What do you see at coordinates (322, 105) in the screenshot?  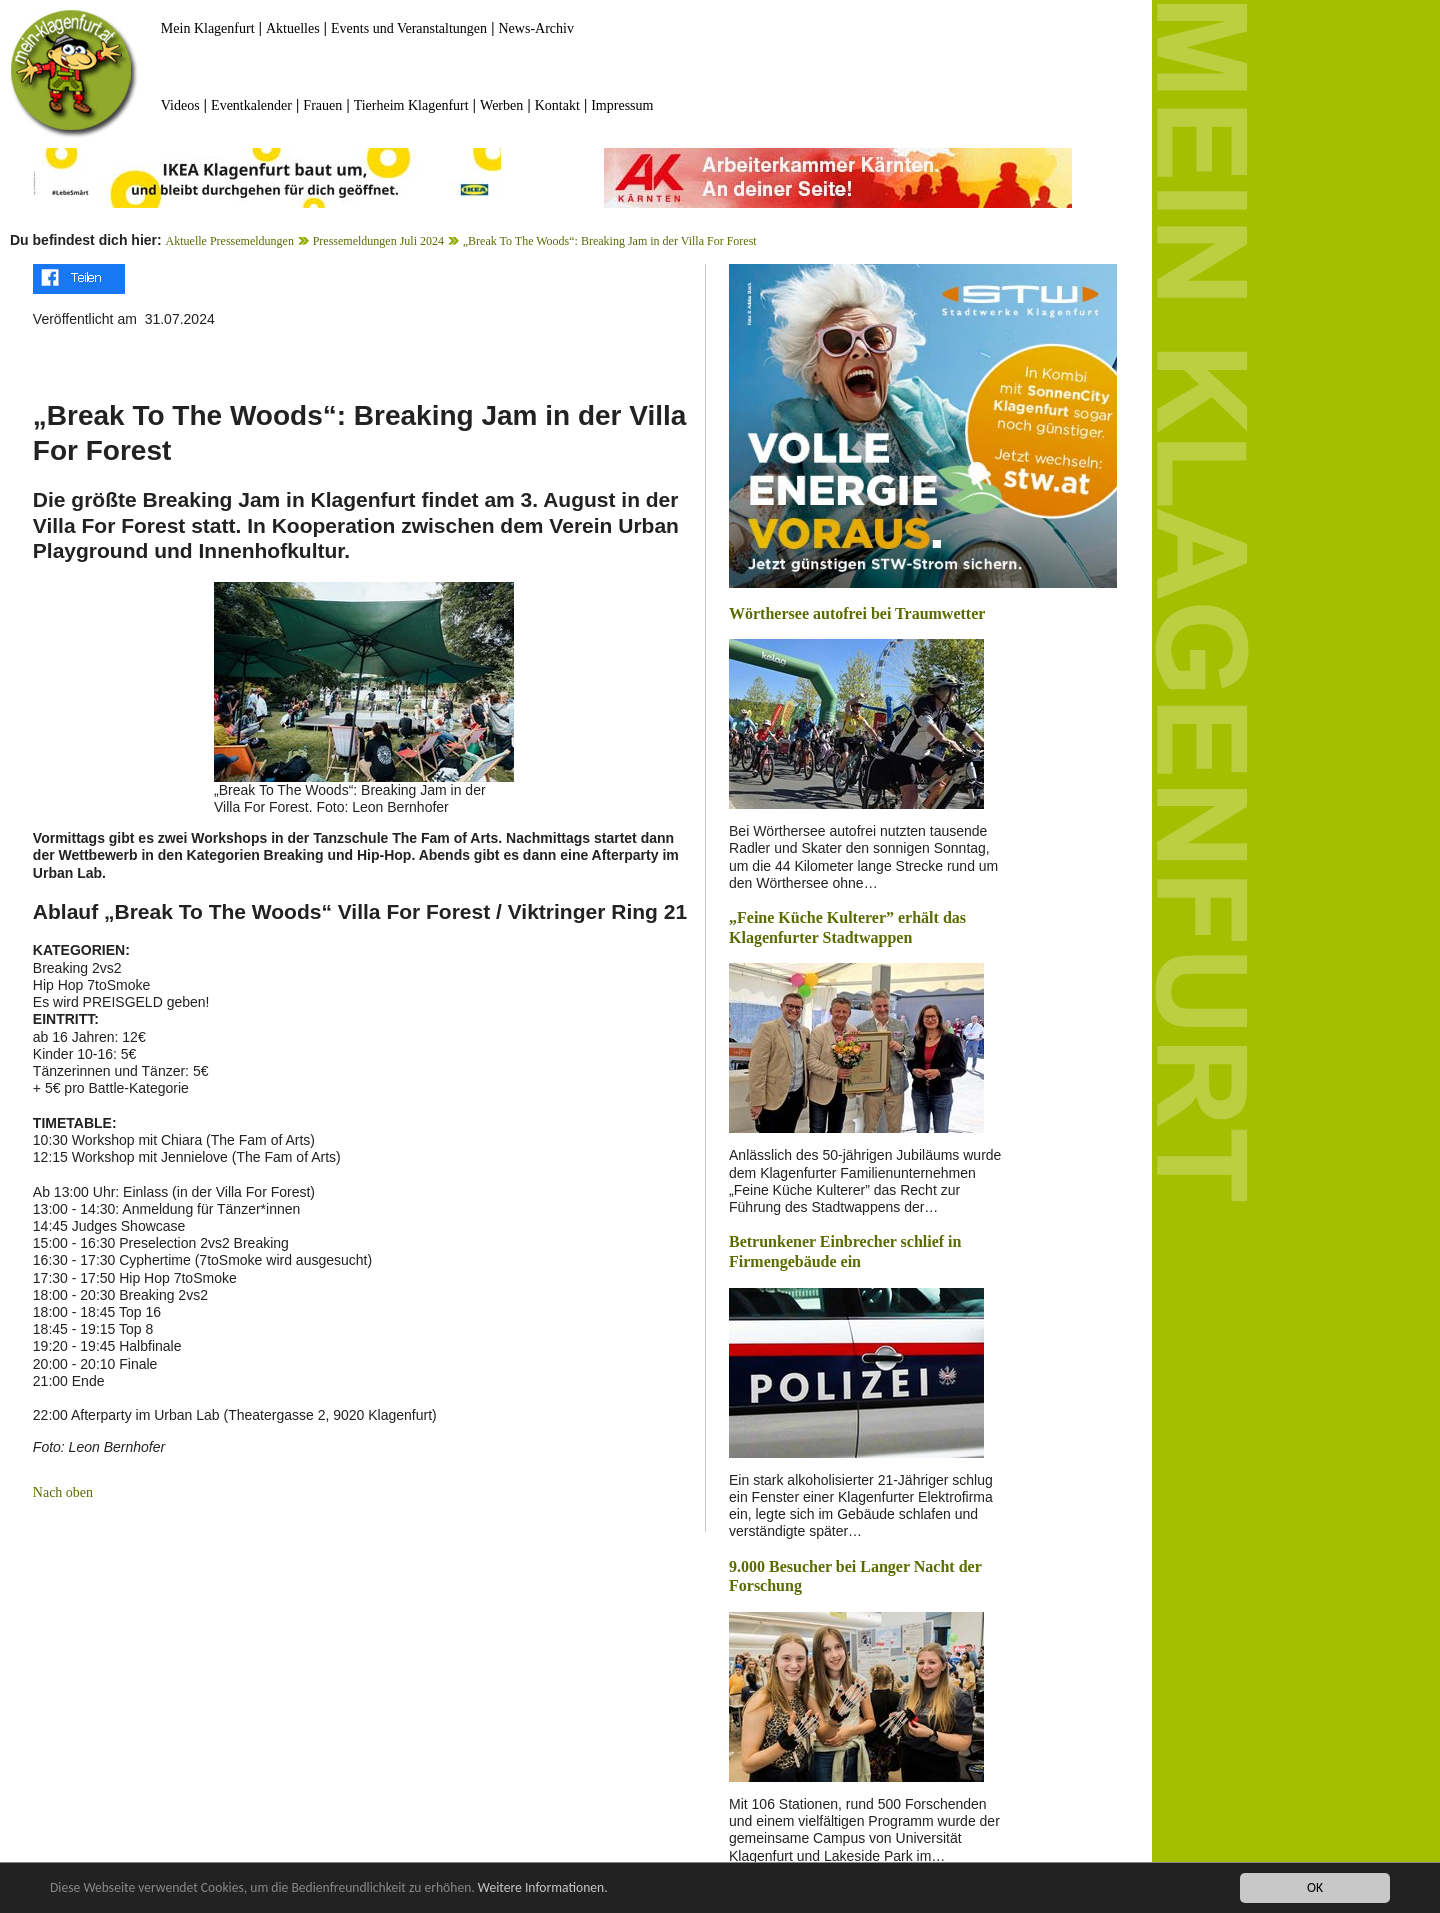 I see `Frauen` at bounding box center [322, 105].